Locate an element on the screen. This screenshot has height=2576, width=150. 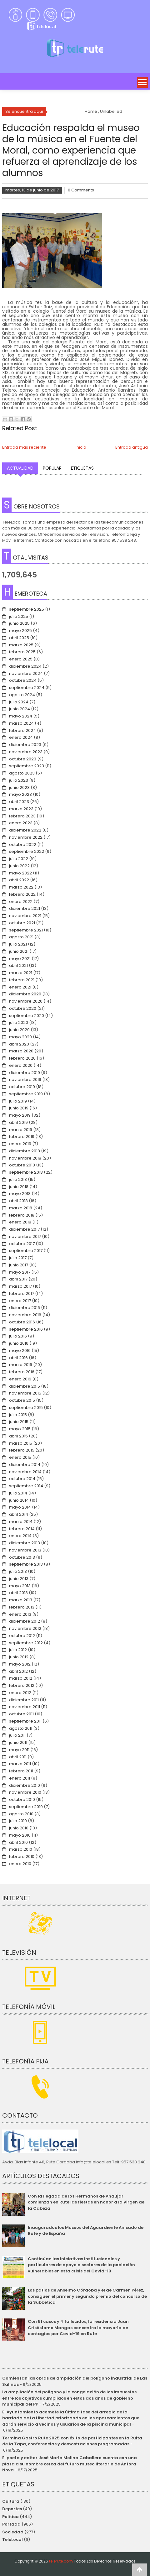
Actualidad is located at coordinates (20, 468).